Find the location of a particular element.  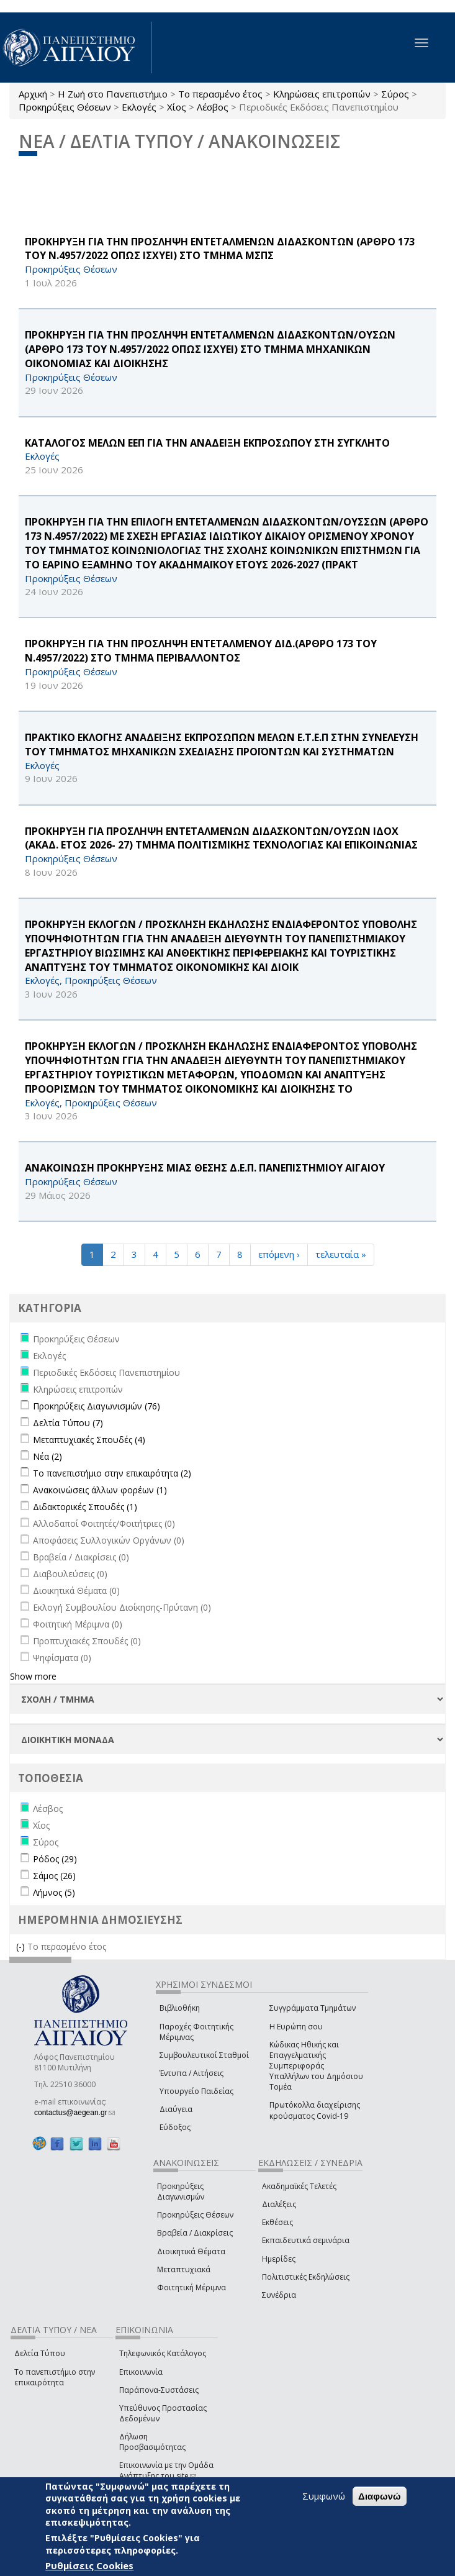

Πολιτιστικές Εκδηλώσεις is located at coordinates (305, 2277).